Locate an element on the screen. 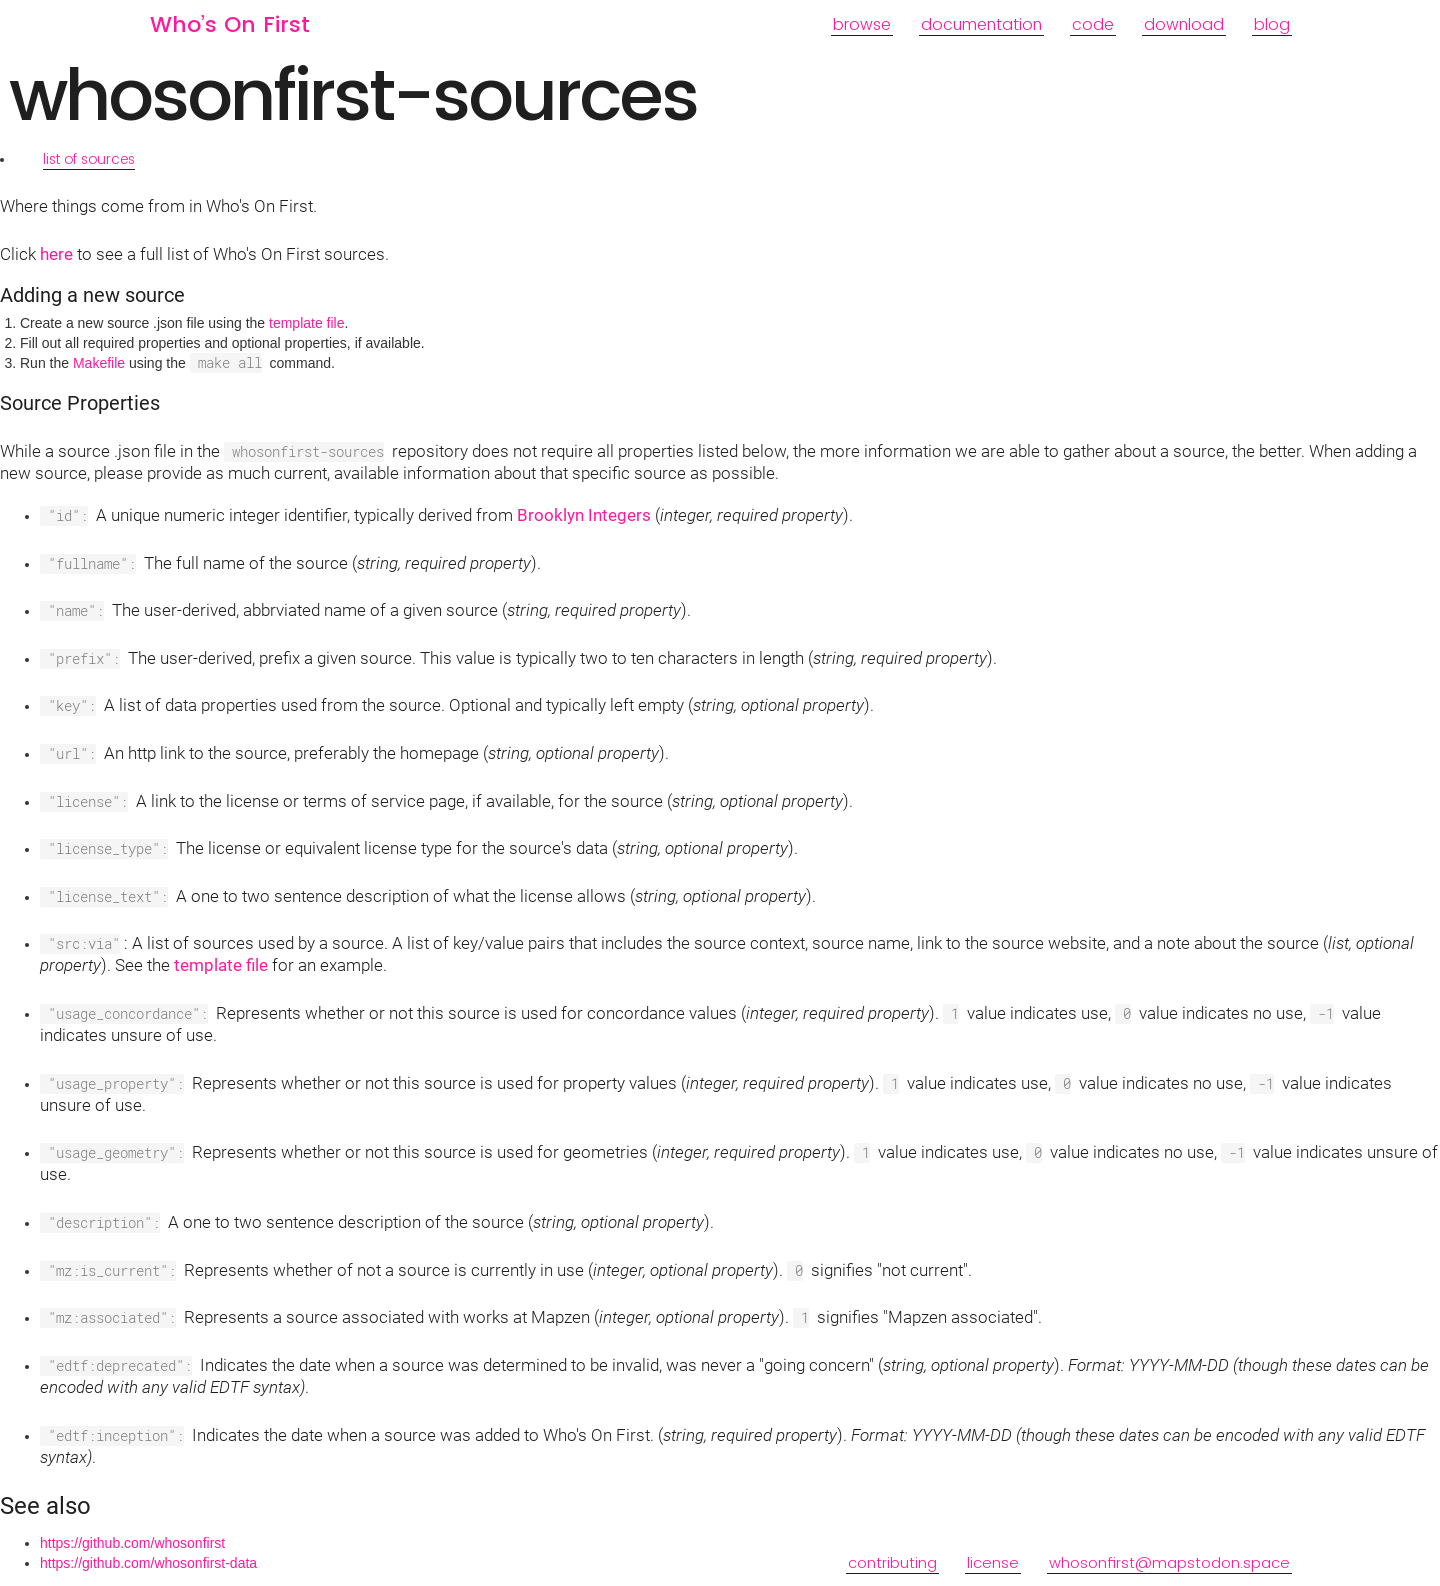 Image resolution: width=1440 pixels, height=1586 pixels. license is located at coordinates (993, 1574).